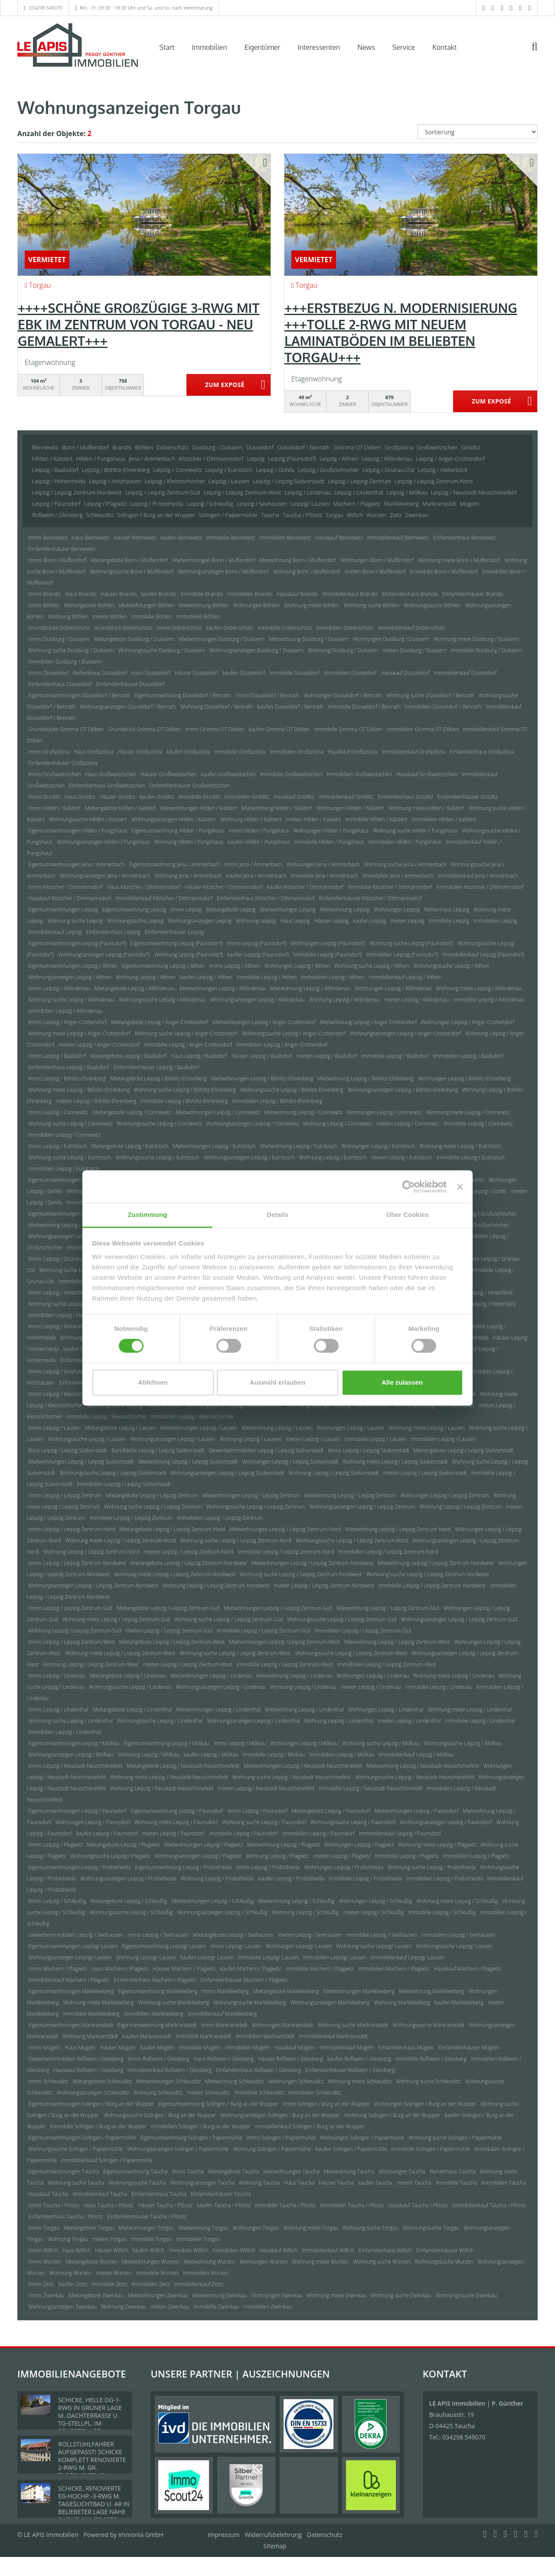 Image resolution: width=555 pixels, height=2576 pixels. I want to click on Immo Großweitzschen, so click(54, 774).